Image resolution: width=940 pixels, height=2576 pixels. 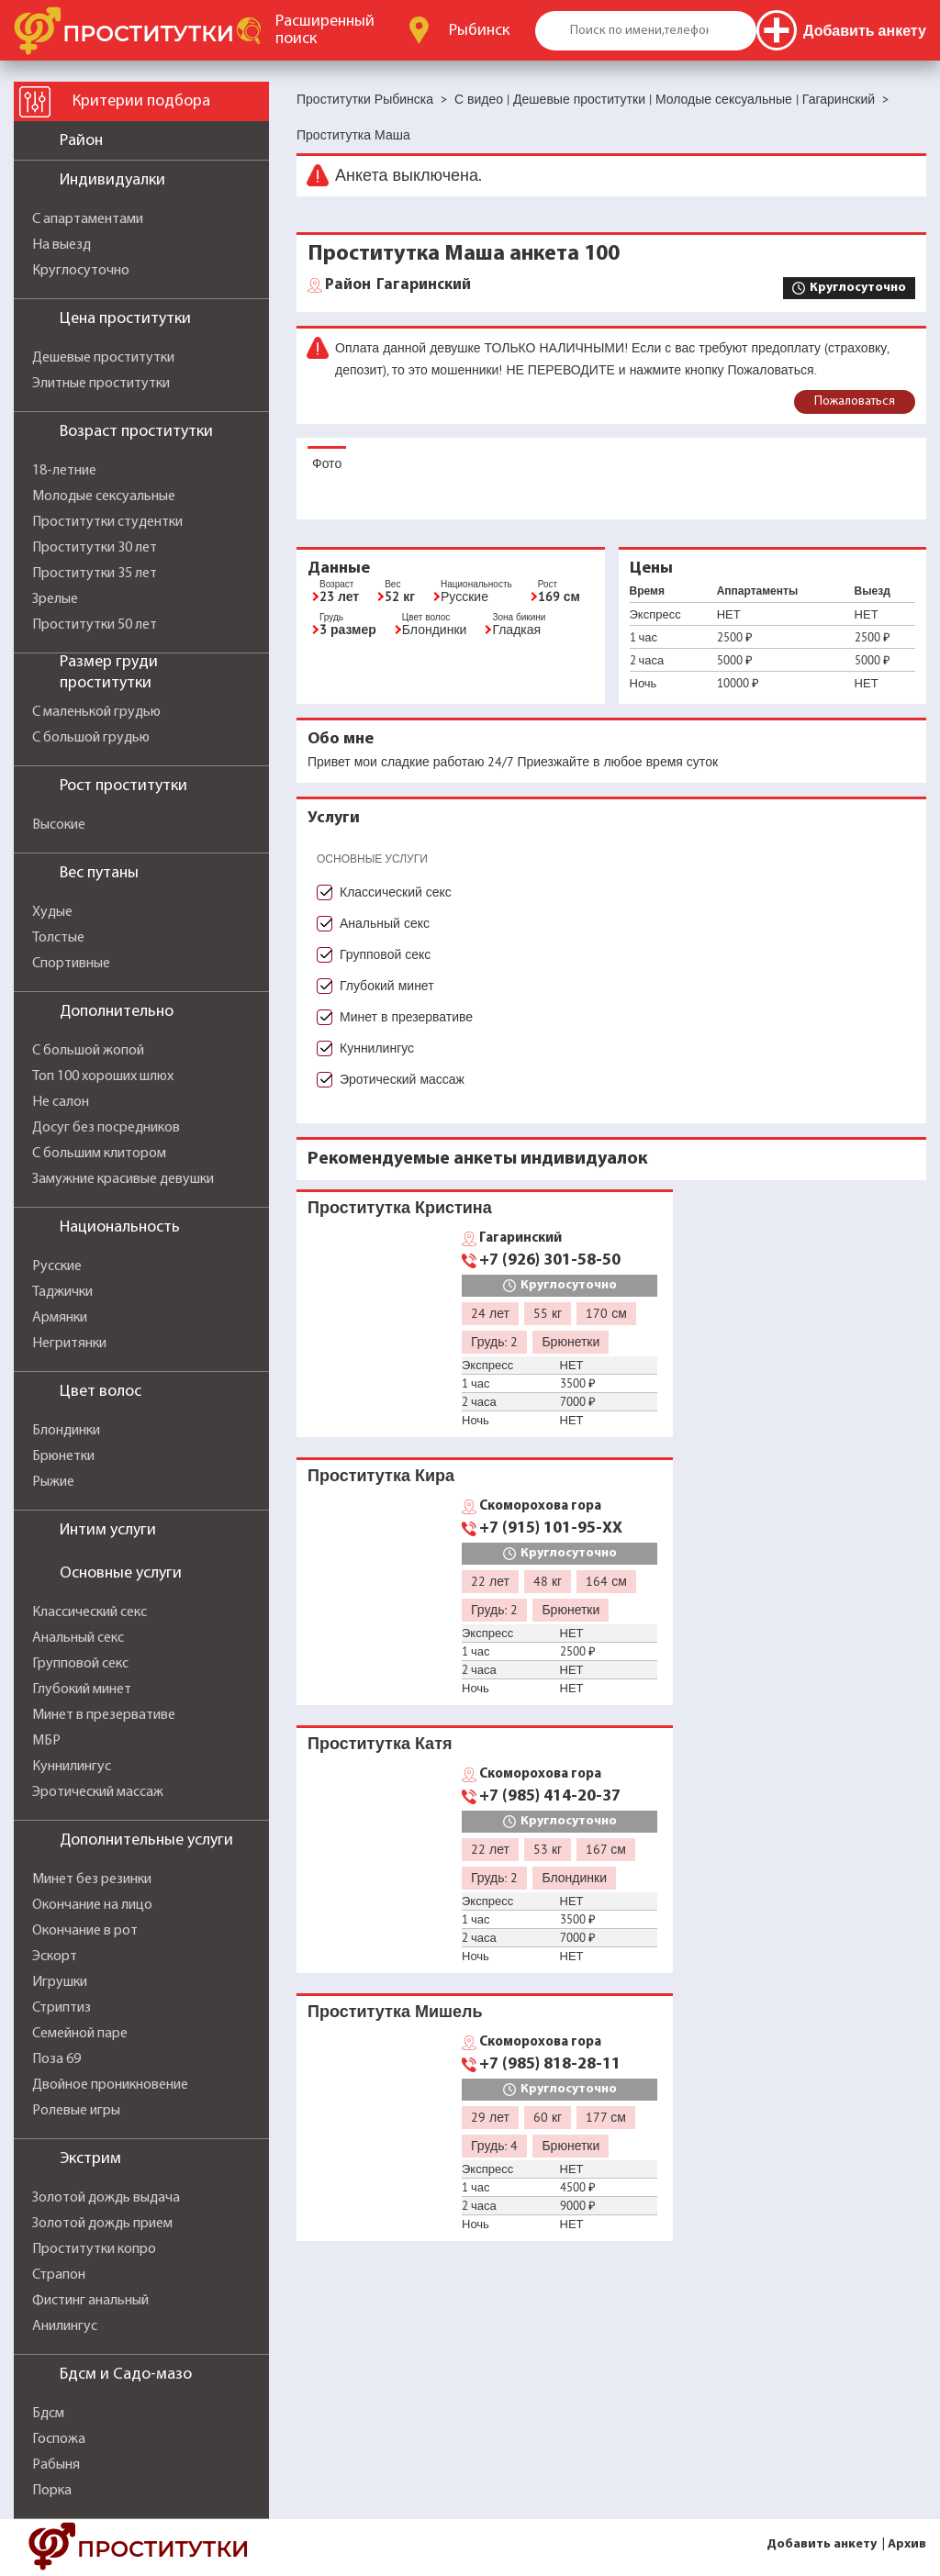 I want to click on Проститутки 50 лет, so click(x=94, y=625).